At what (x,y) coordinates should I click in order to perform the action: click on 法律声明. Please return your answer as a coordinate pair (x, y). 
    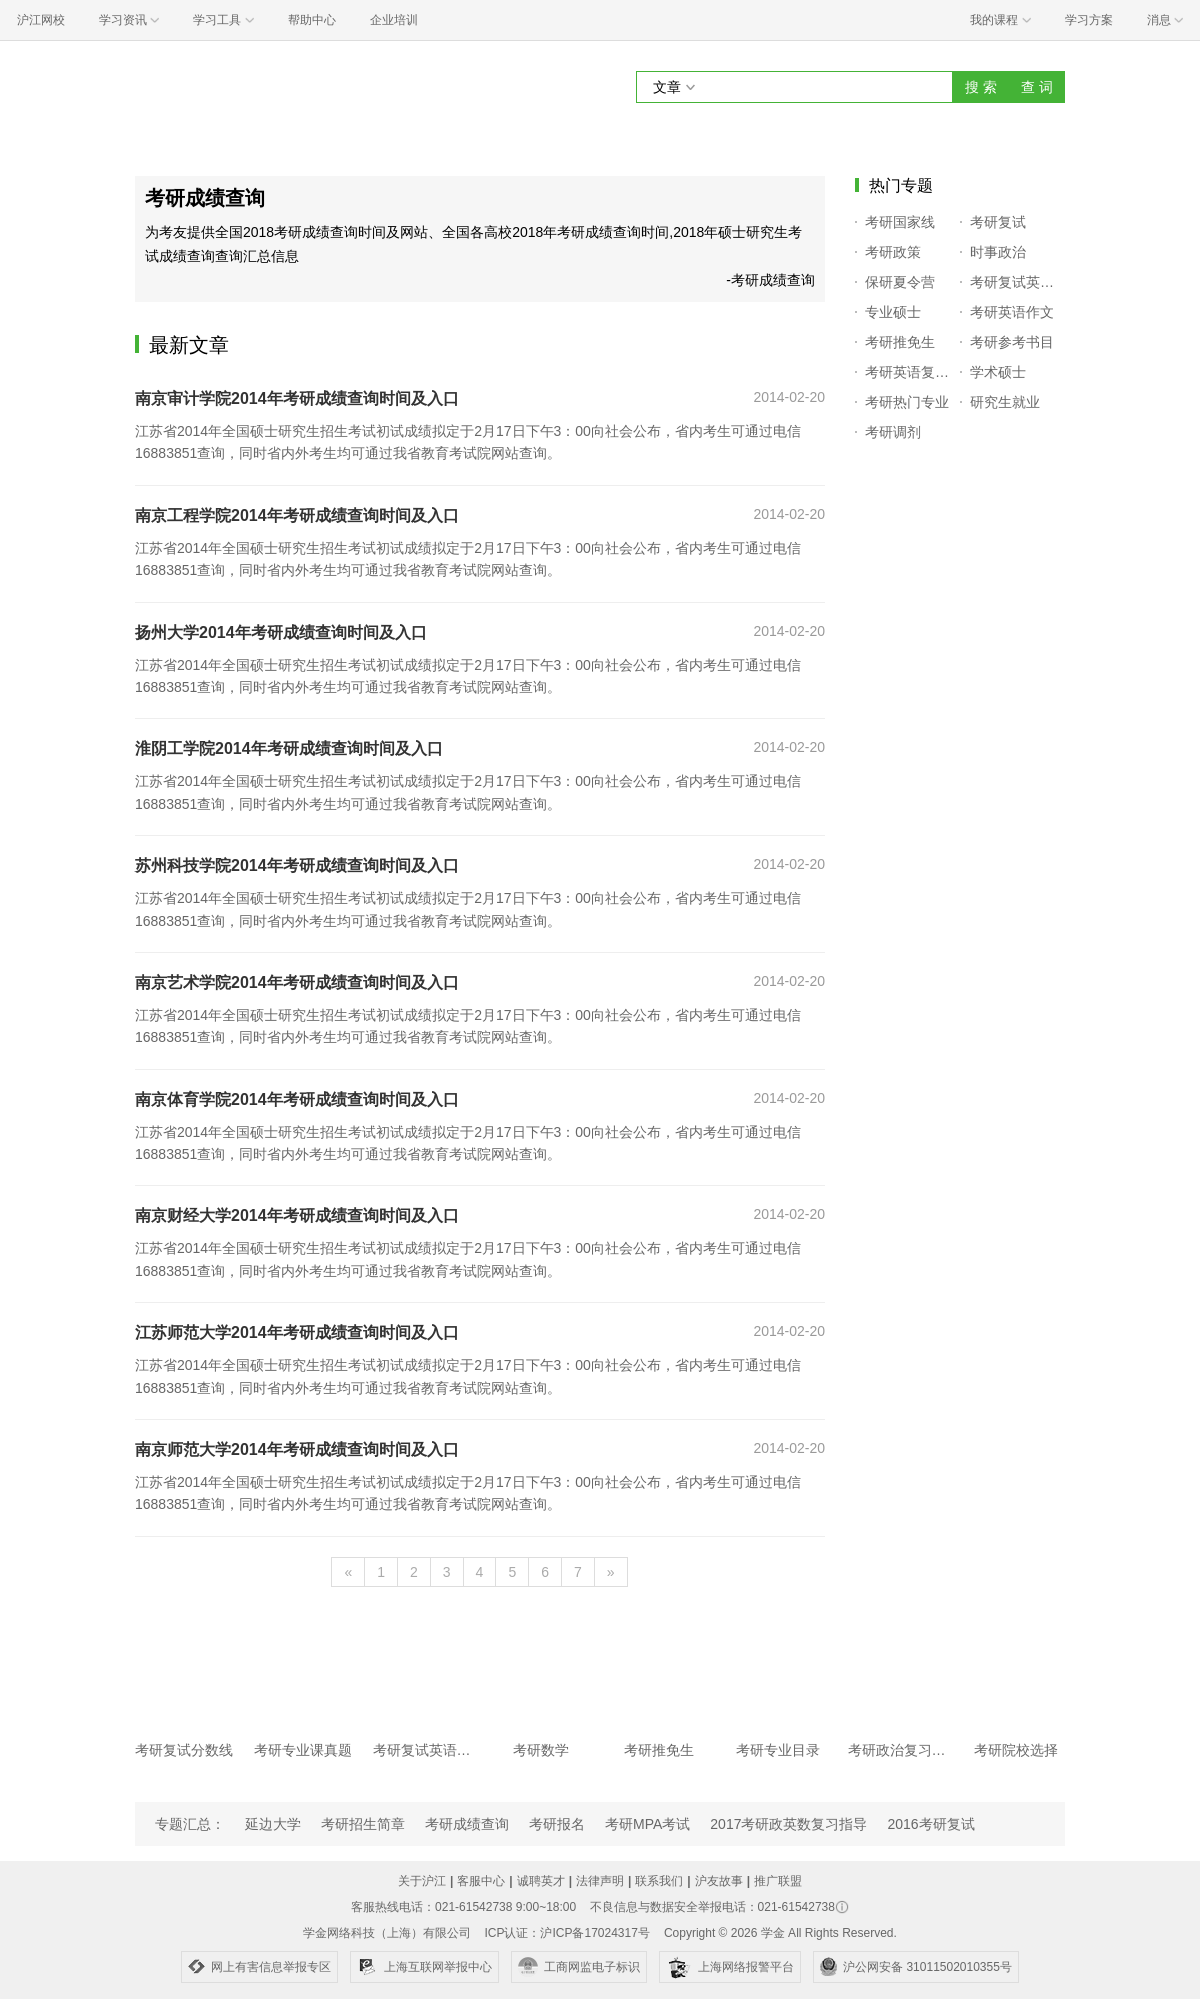
    Looking at the image, I should click on (600, 1881).